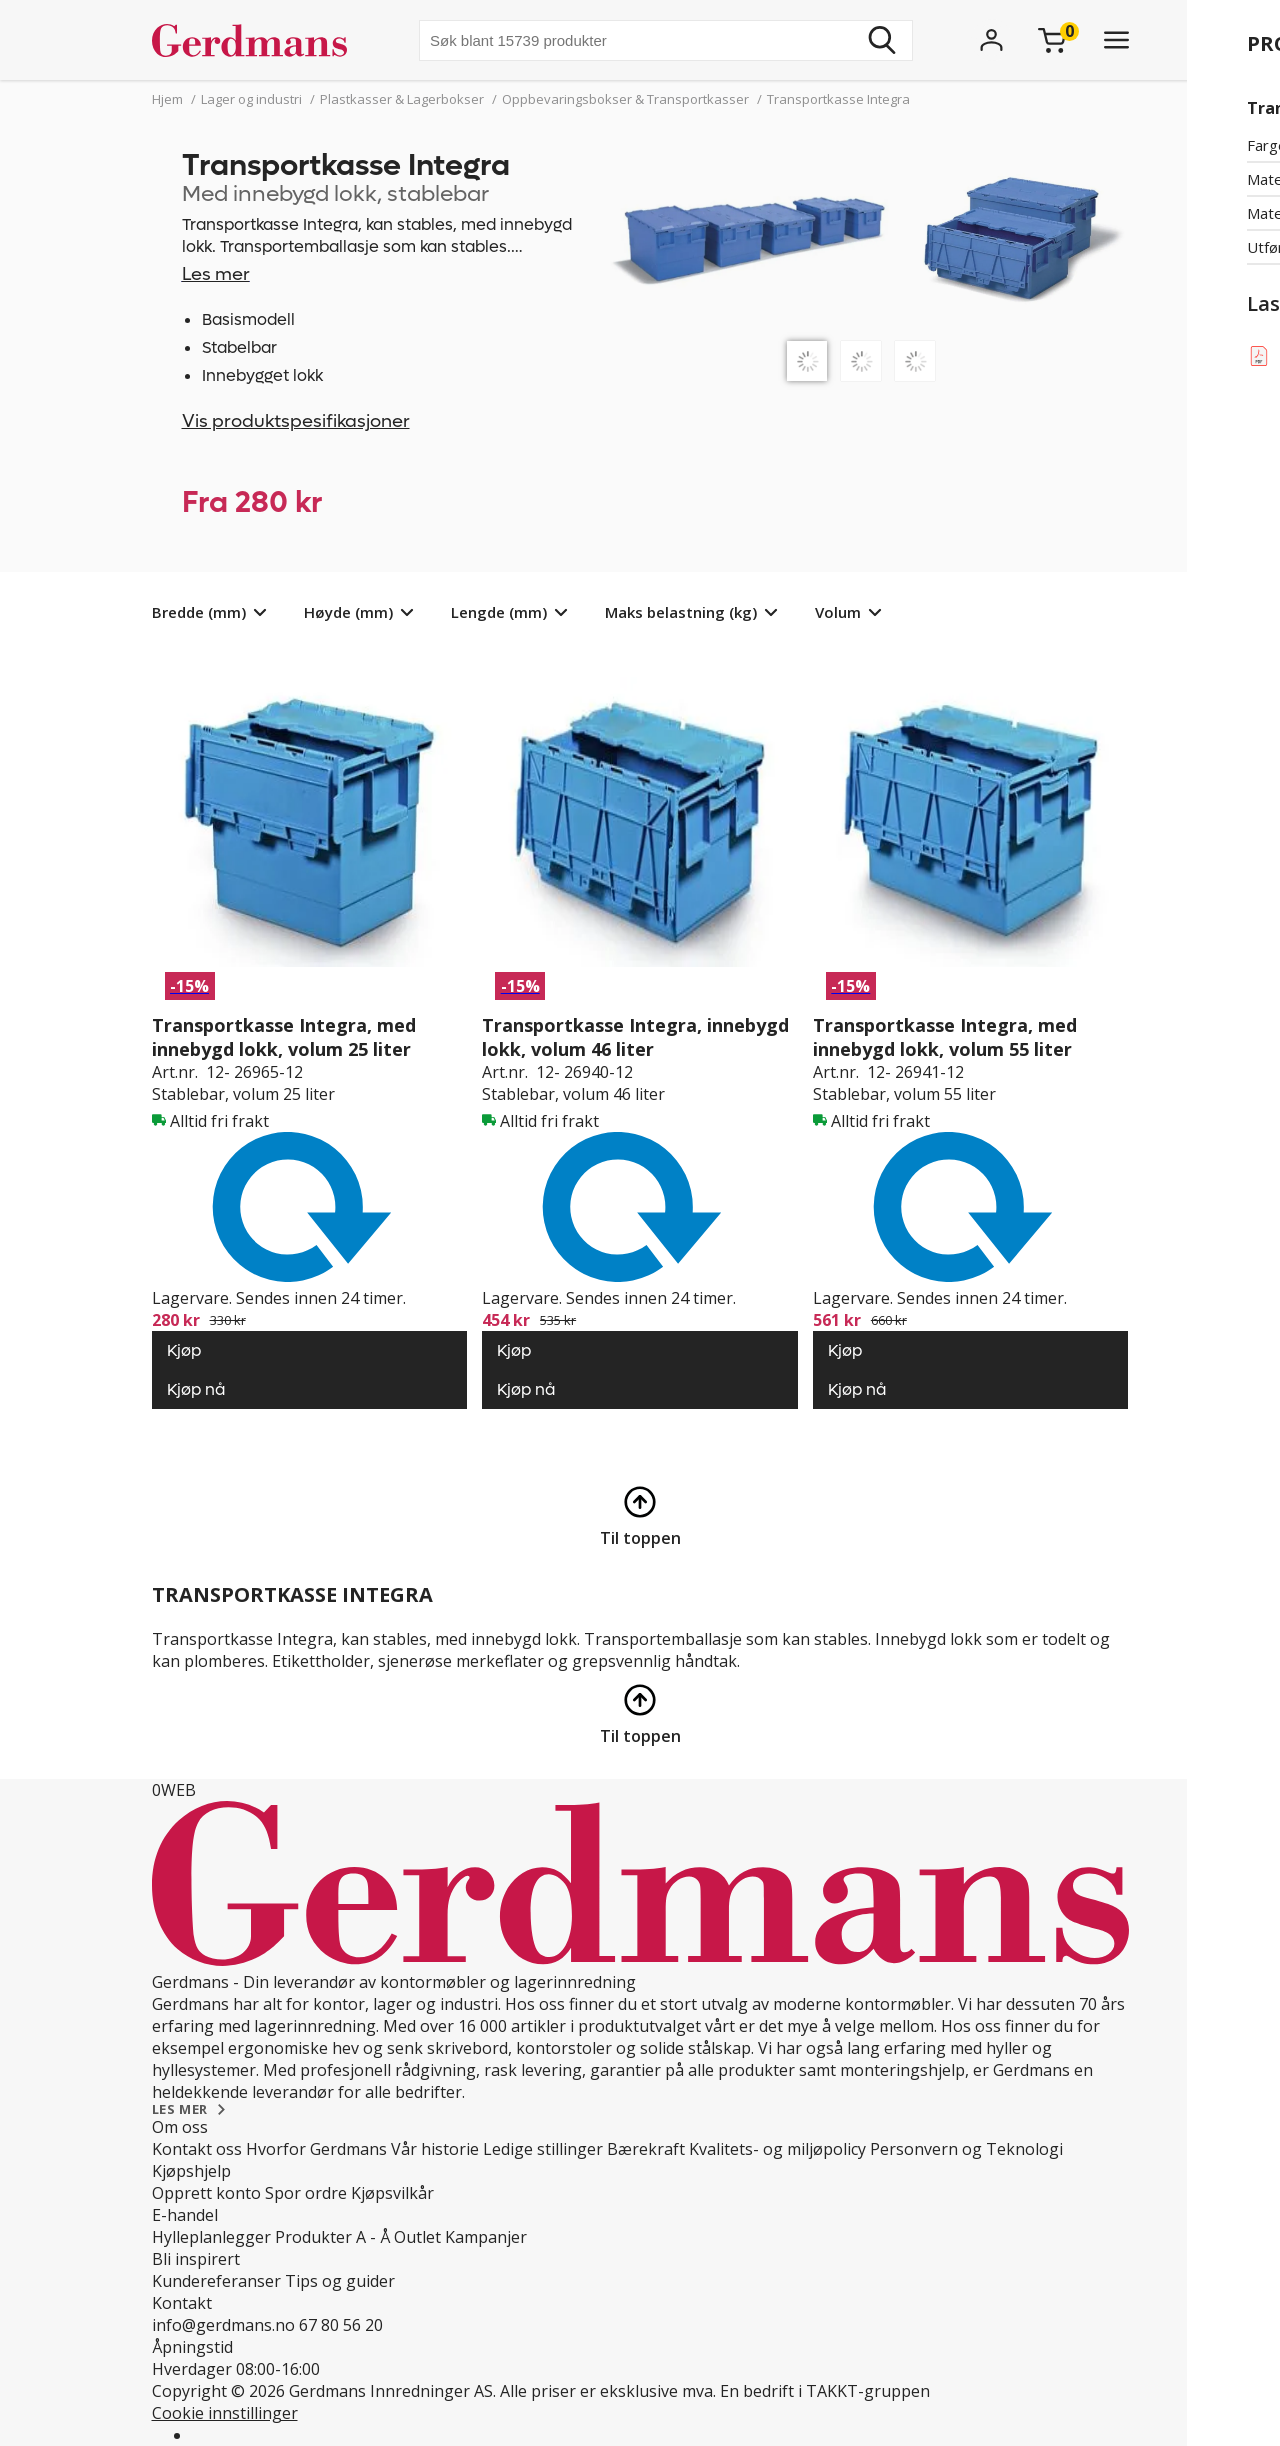  Describe the element at coordinates (417, 2237) in the screenshot. I see `Outlet` at that location.